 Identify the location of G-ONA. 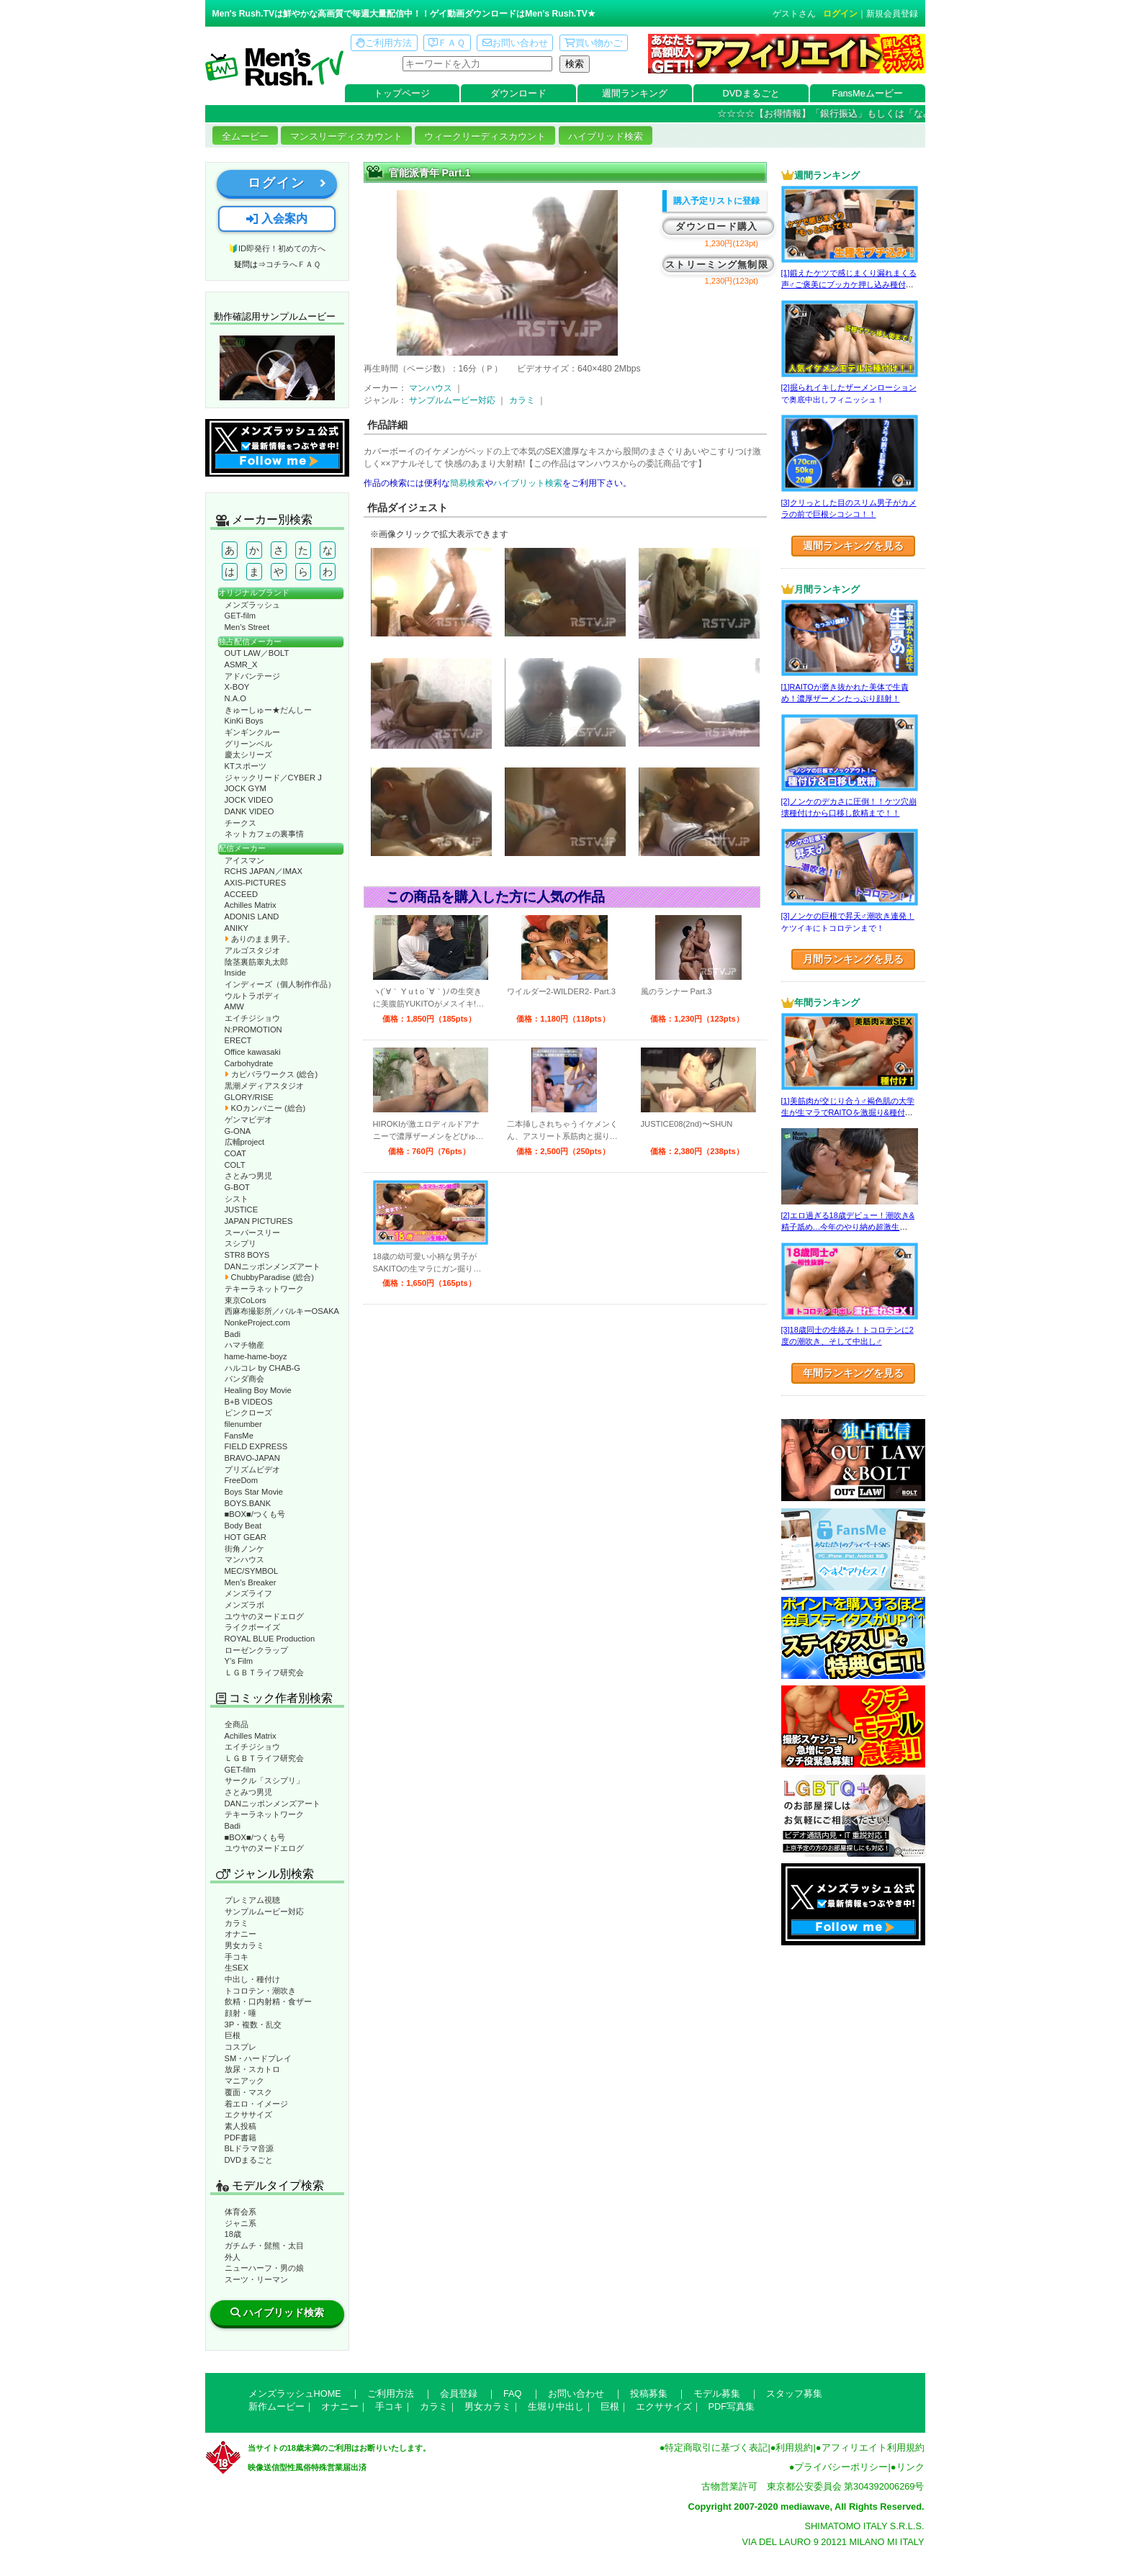
(238, 1131).